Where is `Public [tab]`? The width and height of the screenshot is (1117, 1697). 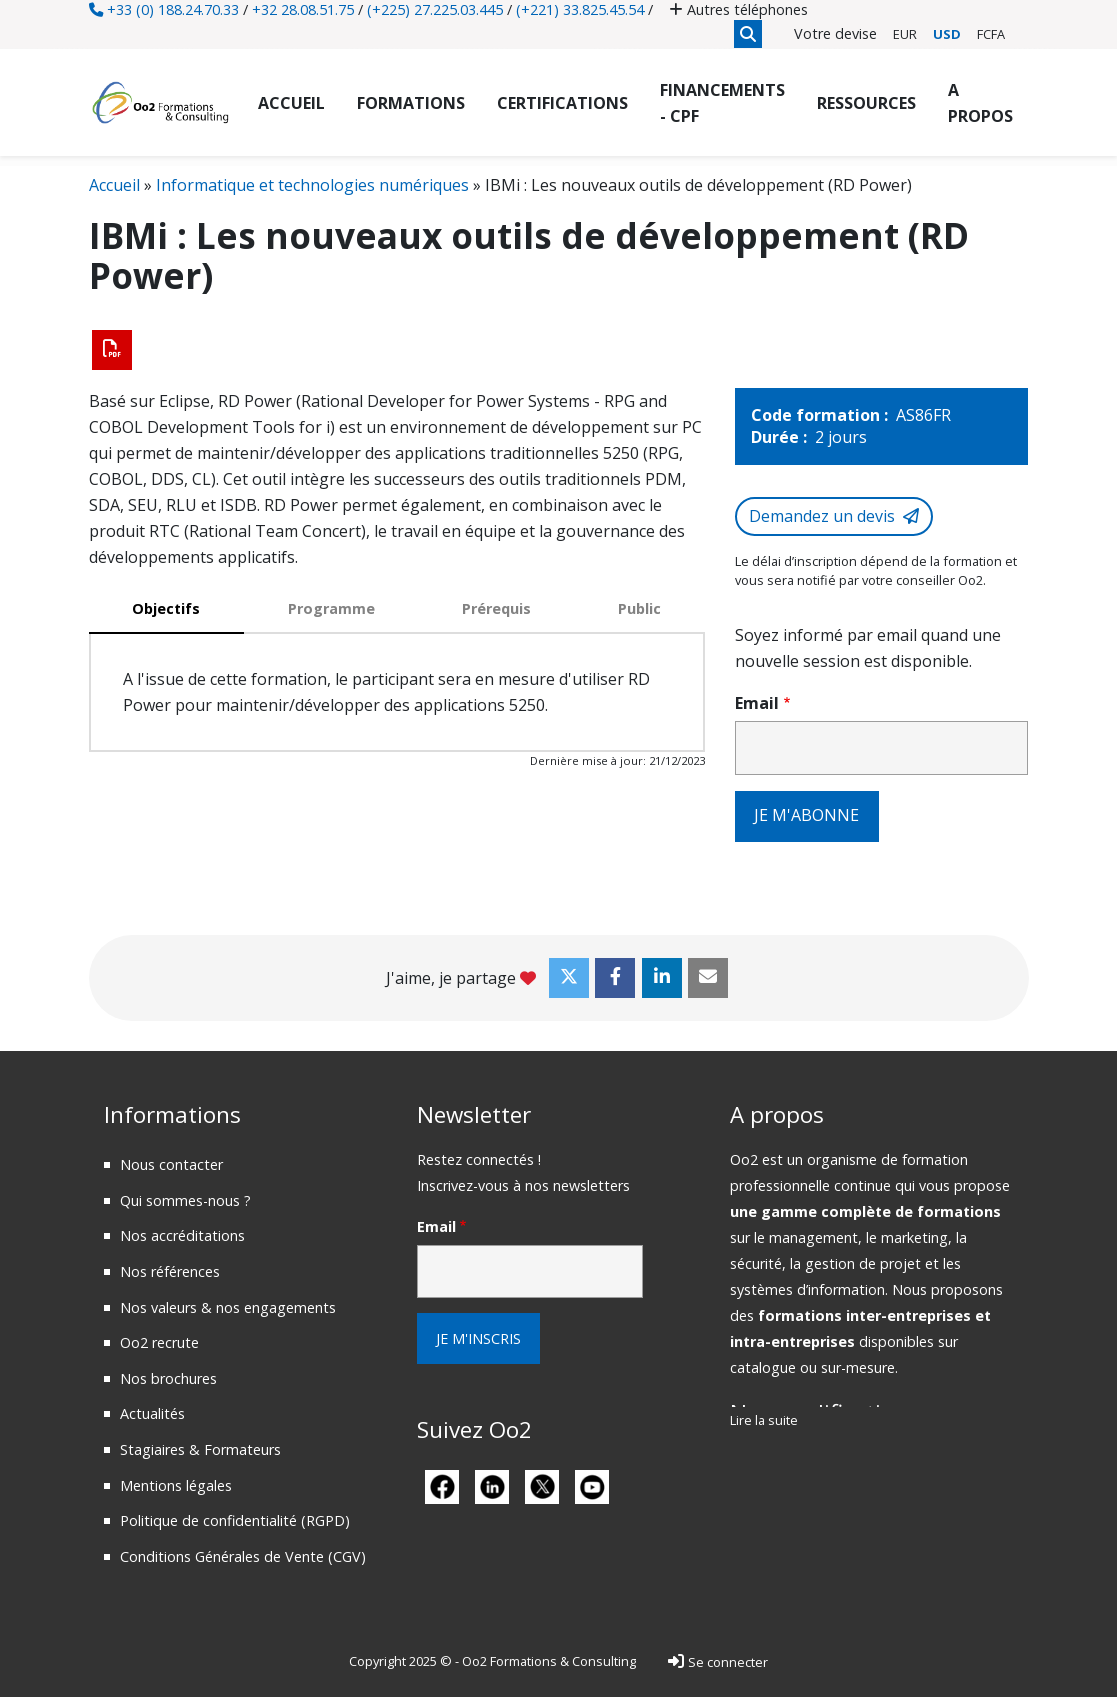 Public [tab] is located at coordinates (639, 607).